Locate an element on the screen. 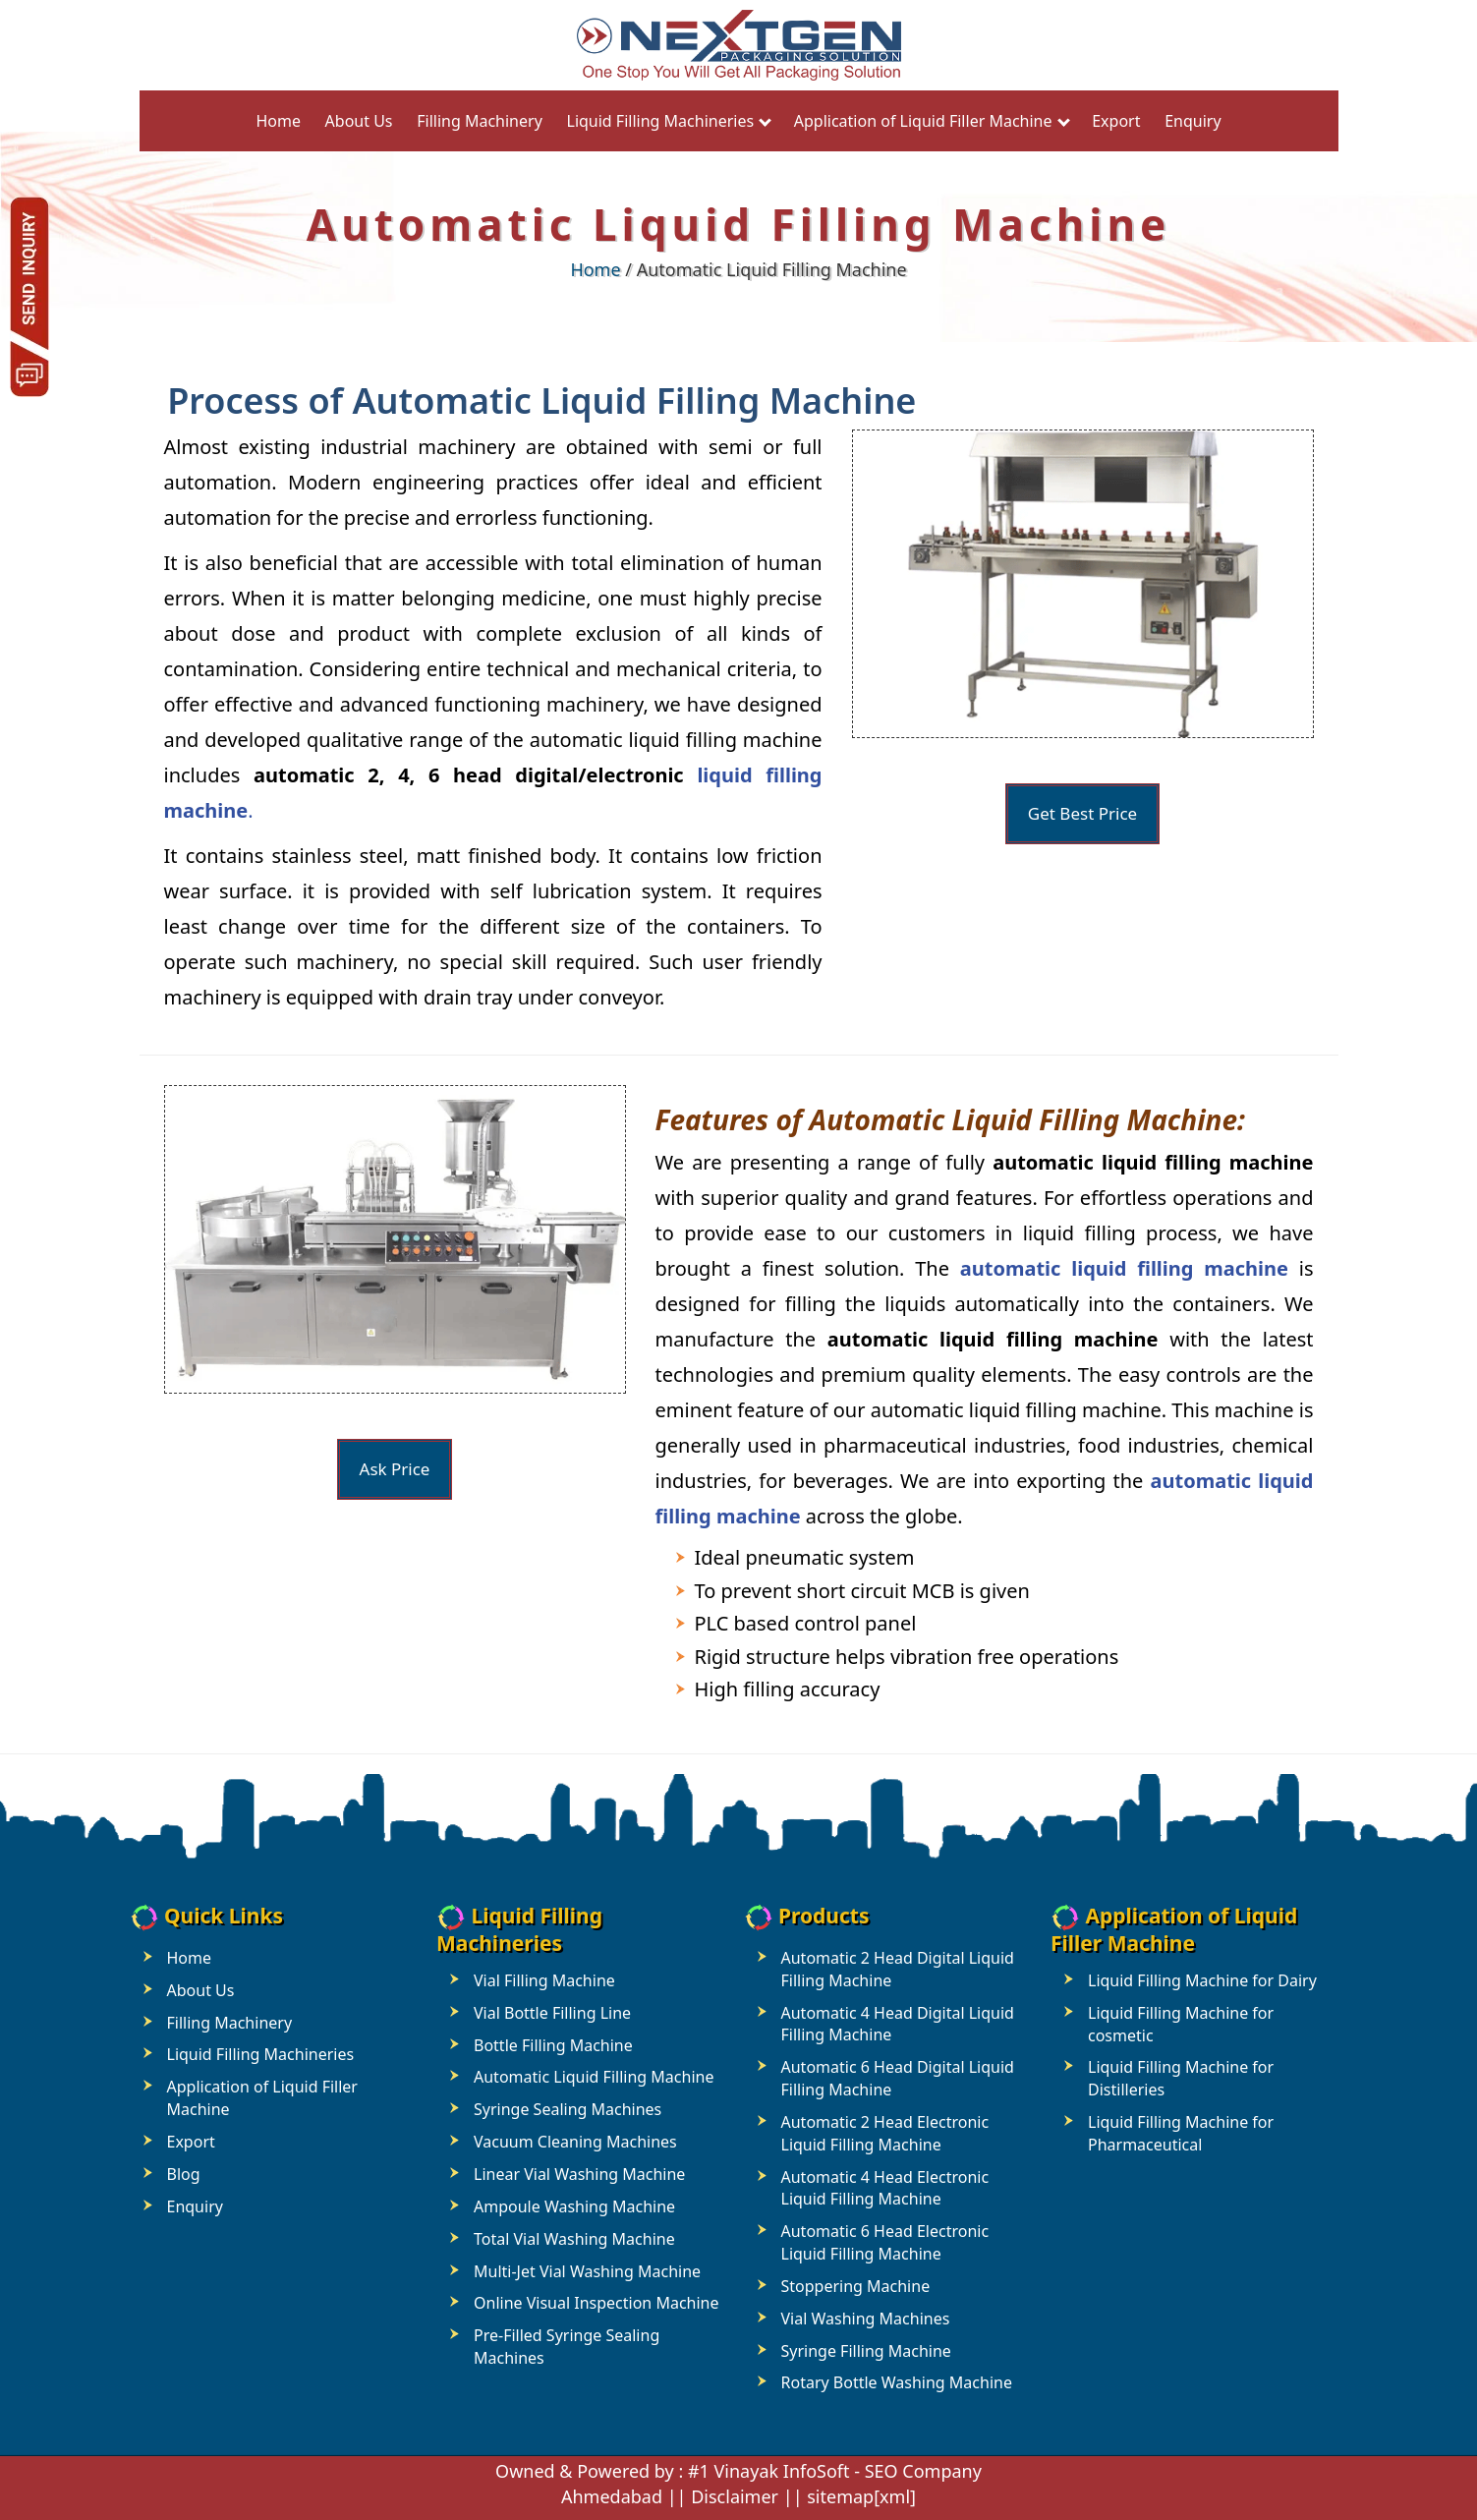  Home is located at coordinates (278, 121).